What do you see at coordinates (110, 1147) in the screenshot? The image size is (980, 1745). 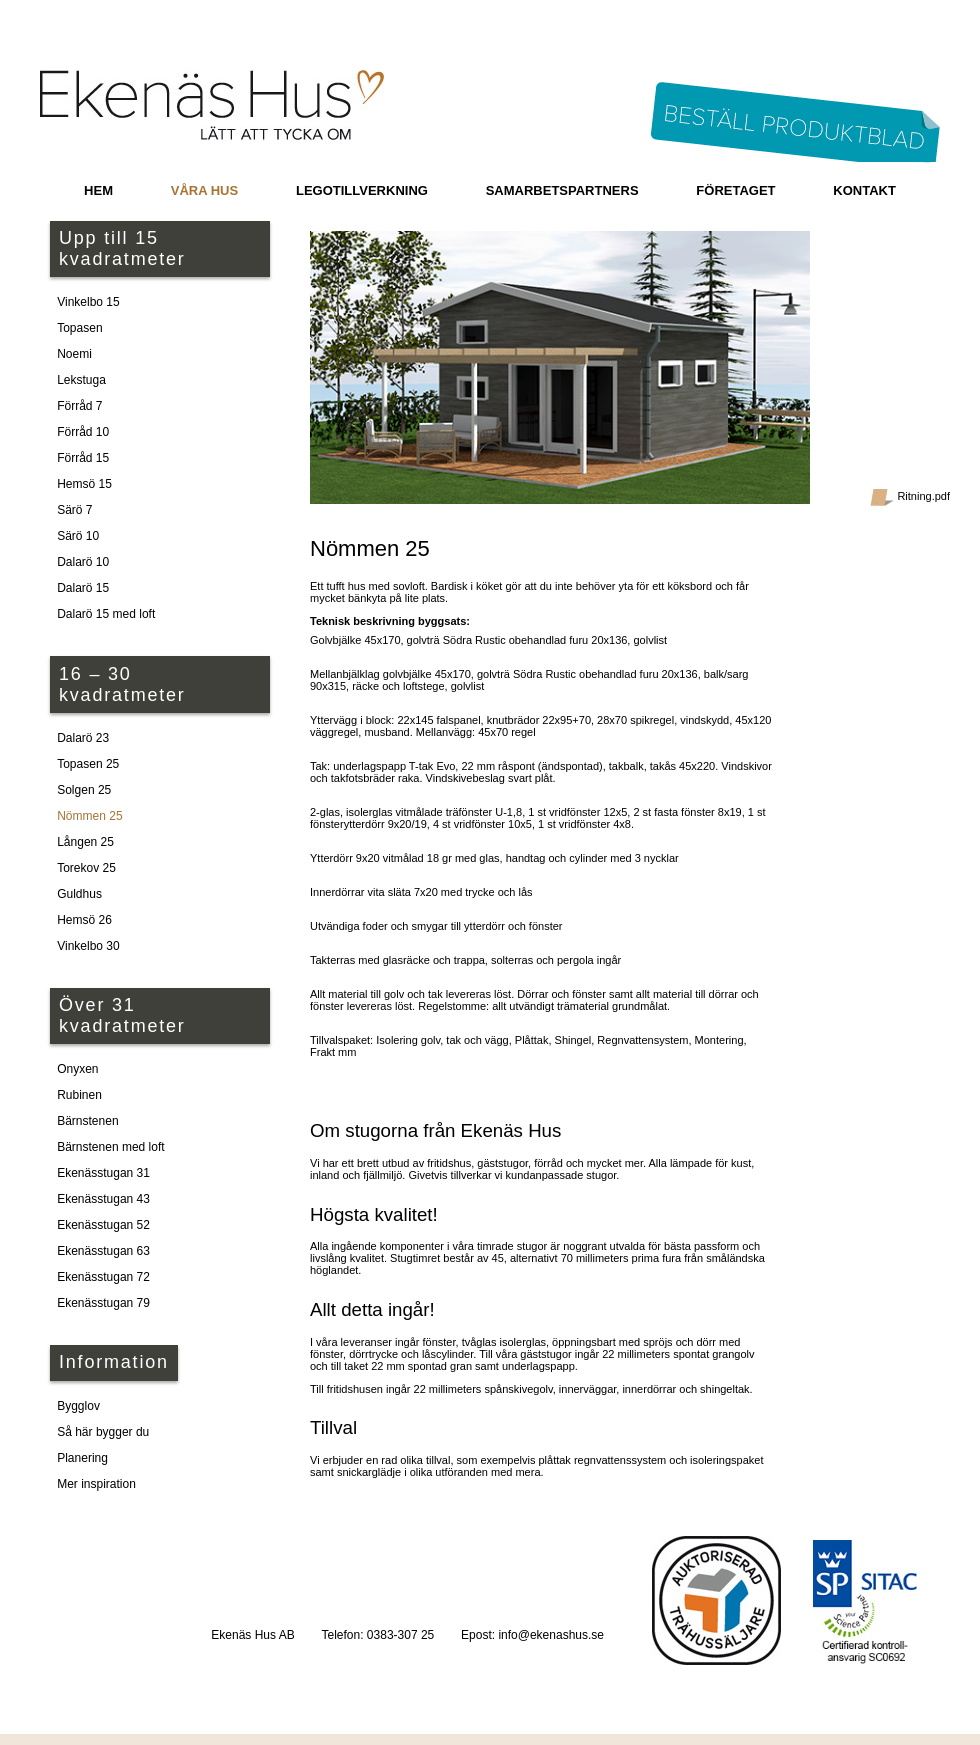 I see `Bärnstenen med loft` at bounding box center [110, 1147].